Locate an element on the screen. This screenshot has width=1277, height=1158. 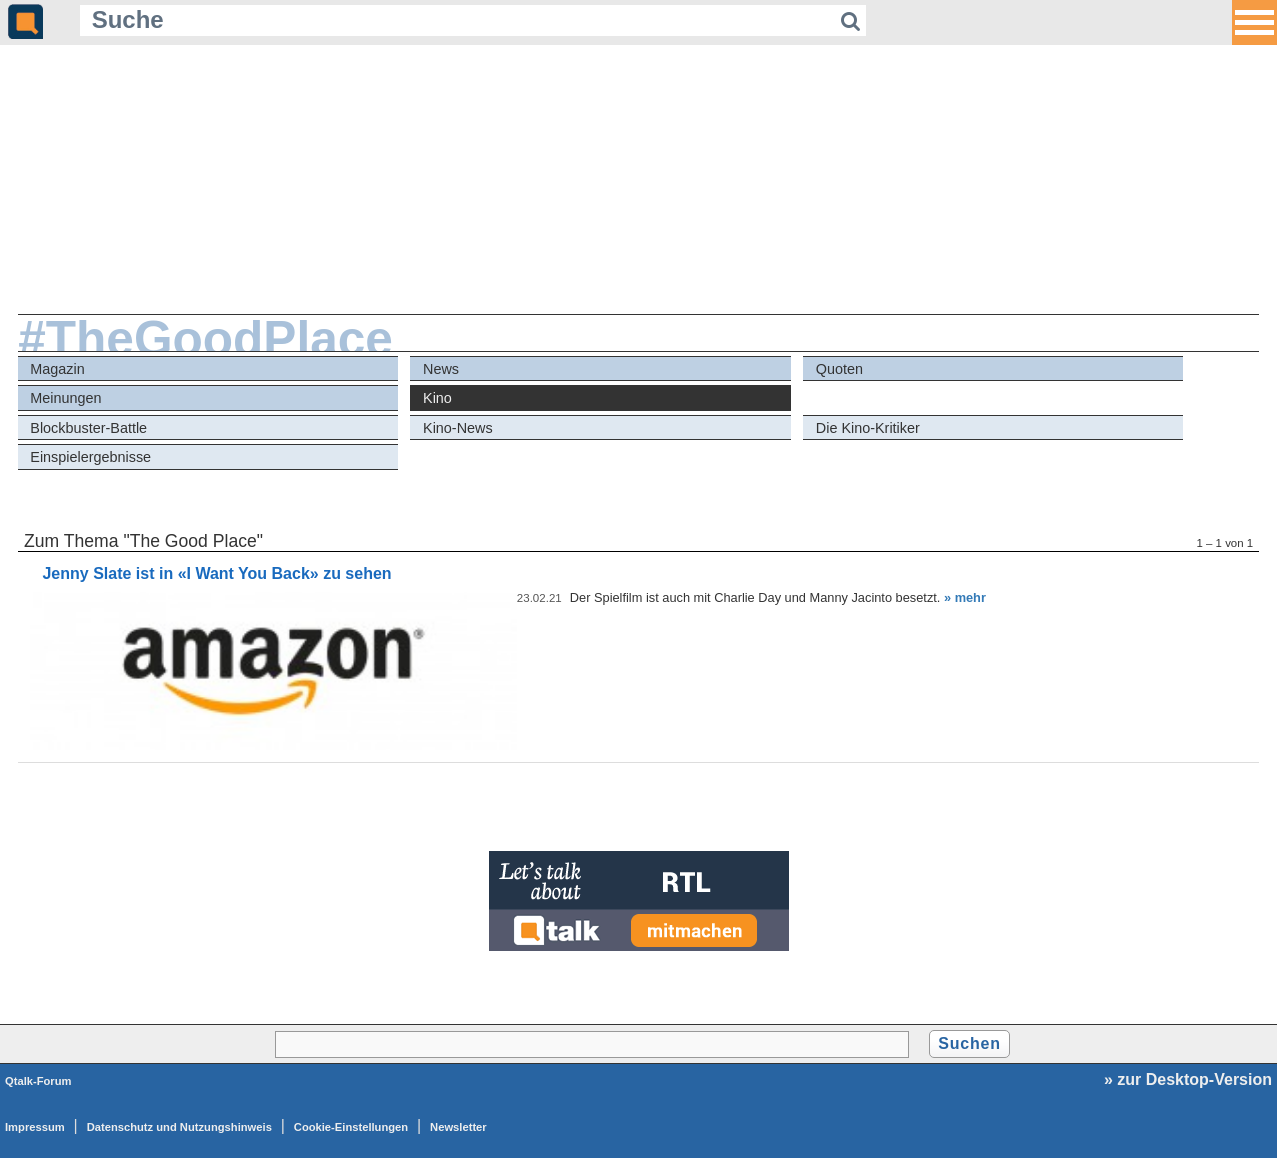
Kino is located at coordinates (437, 398).